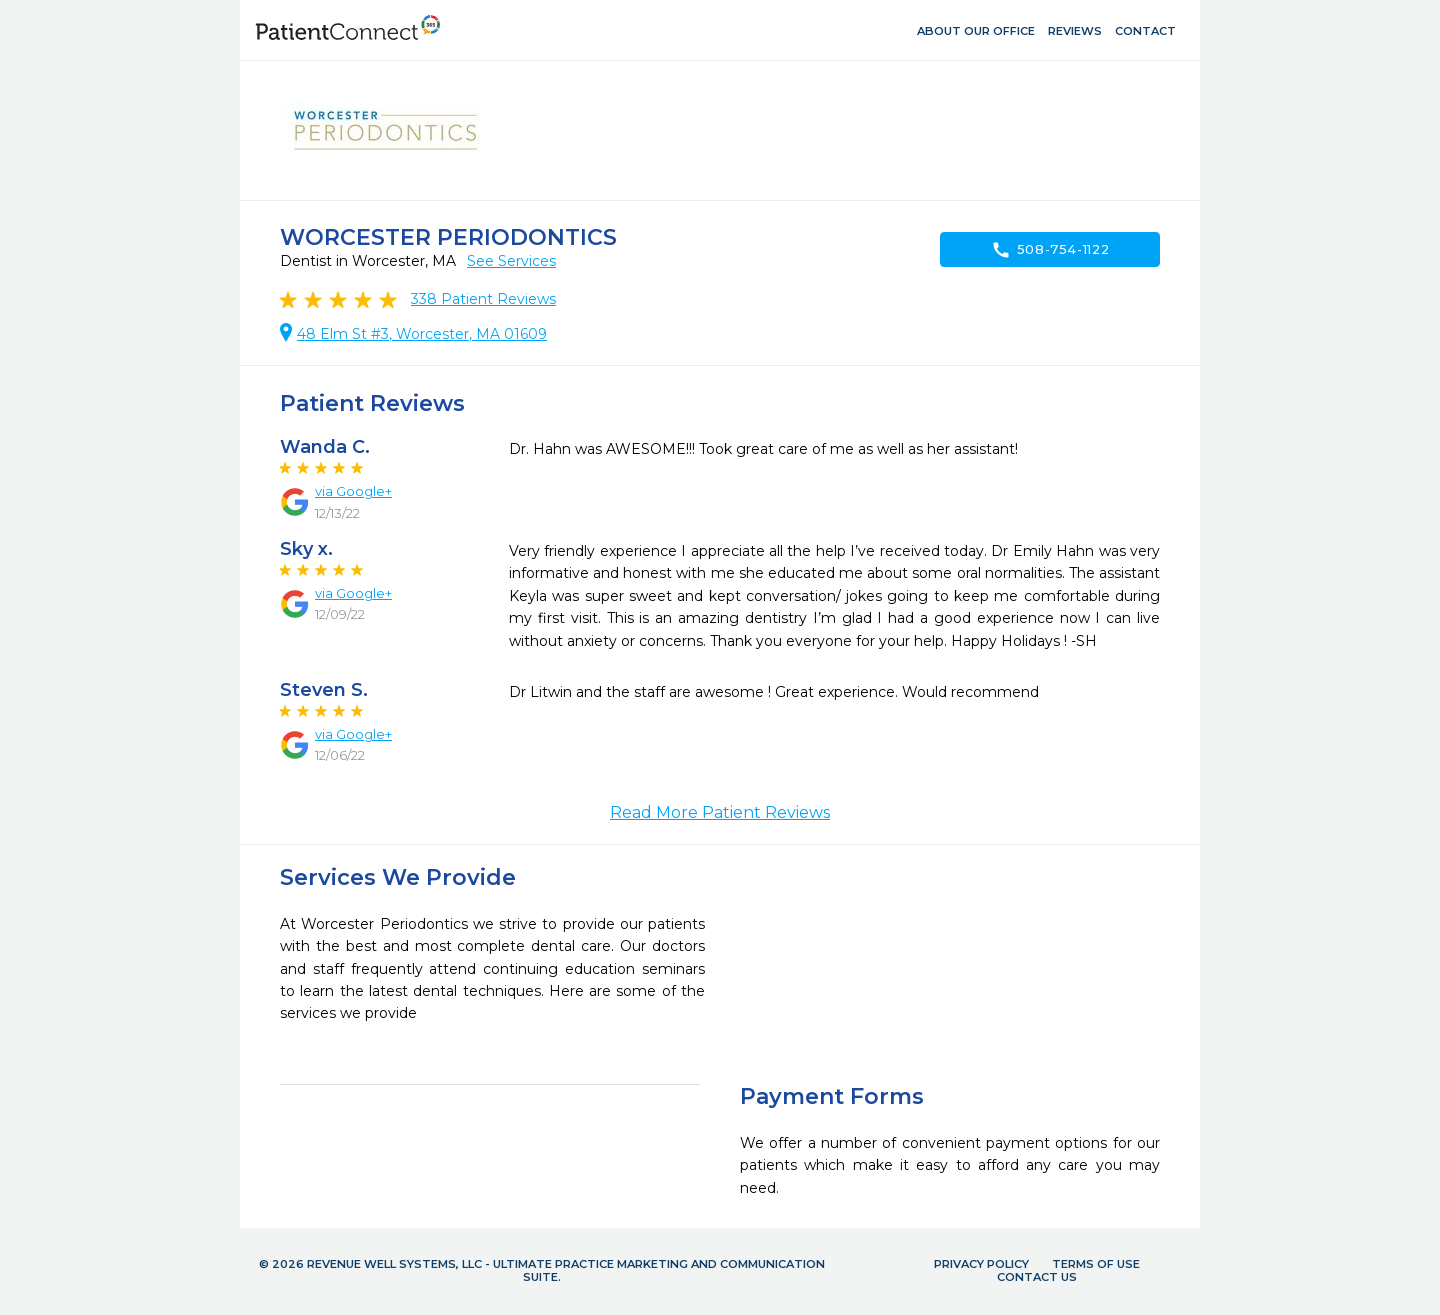 The image size is (1440, 1315). What do you see at coordinates (720, 812) in the screenshot?
I see `Read More Patient Reviews` at bounding box center [720, 812].